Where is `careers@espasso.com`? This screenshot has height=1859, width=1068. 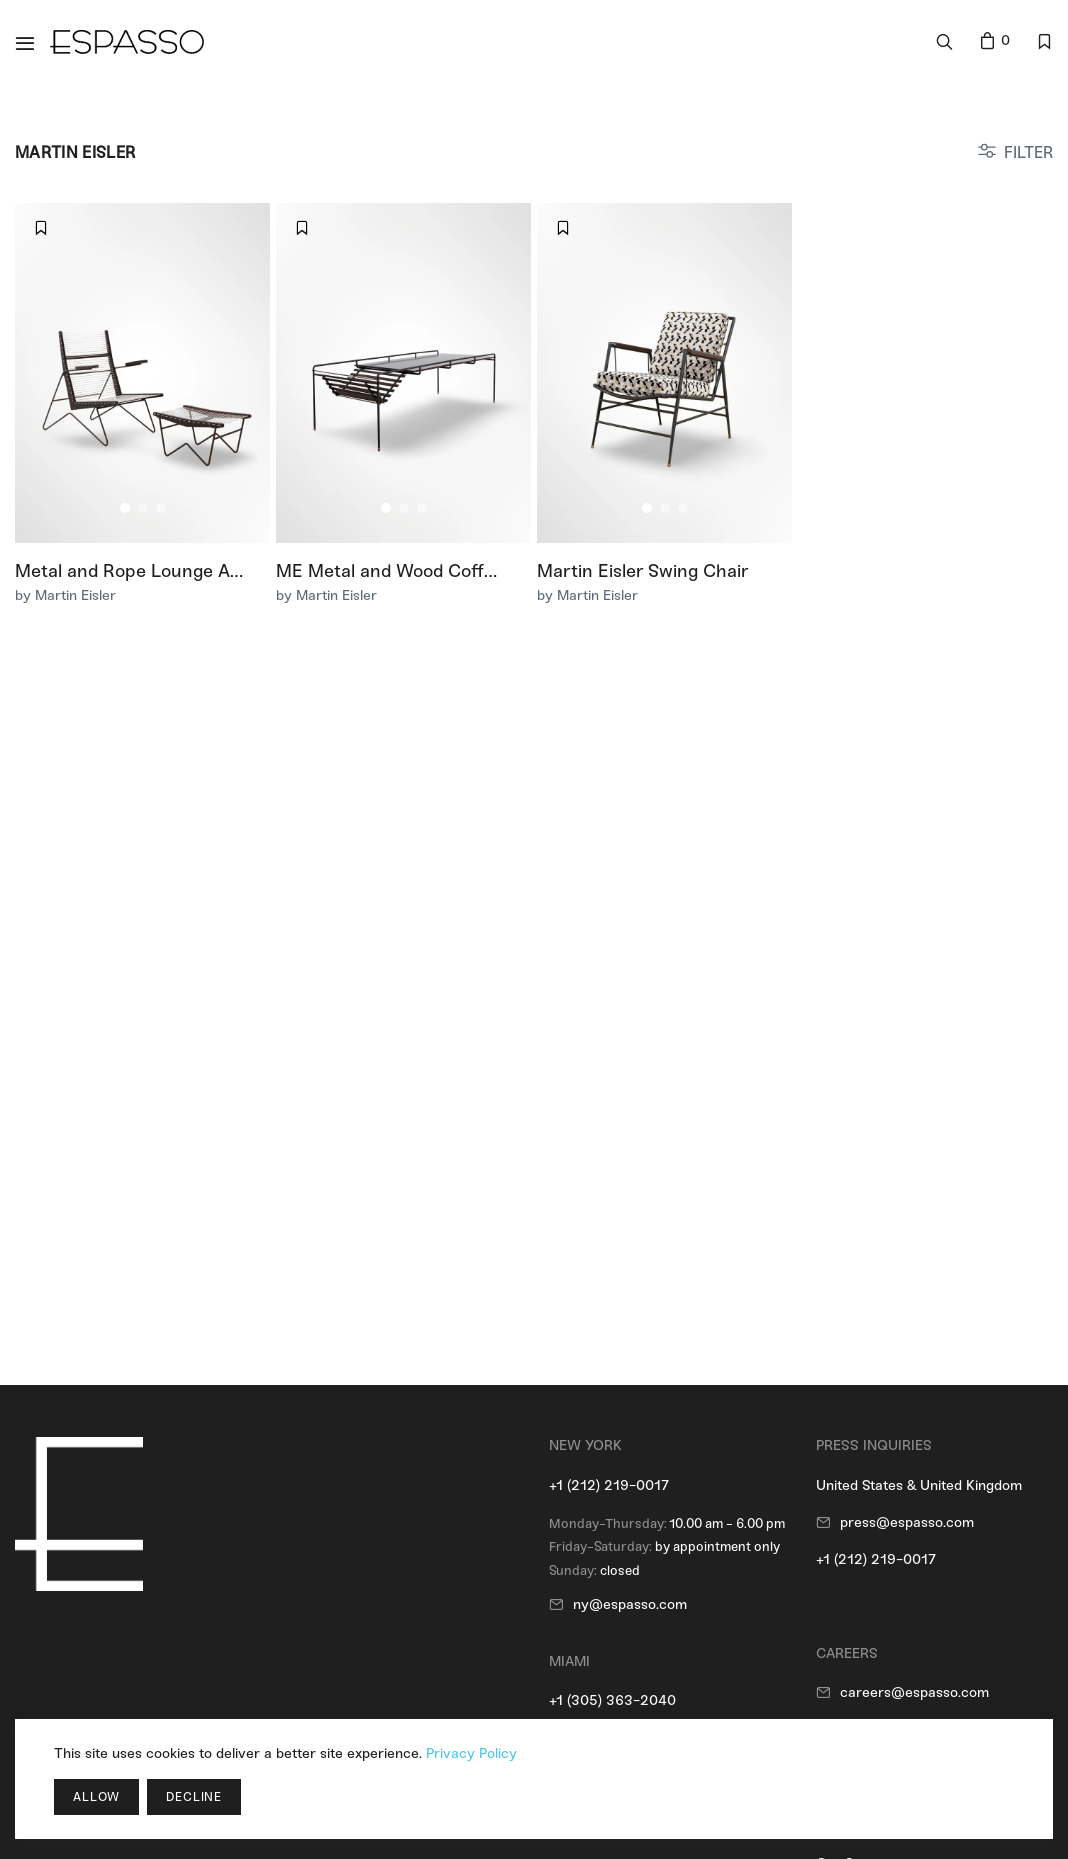 careers@espasso.com is located at coordinates (914, 1692).